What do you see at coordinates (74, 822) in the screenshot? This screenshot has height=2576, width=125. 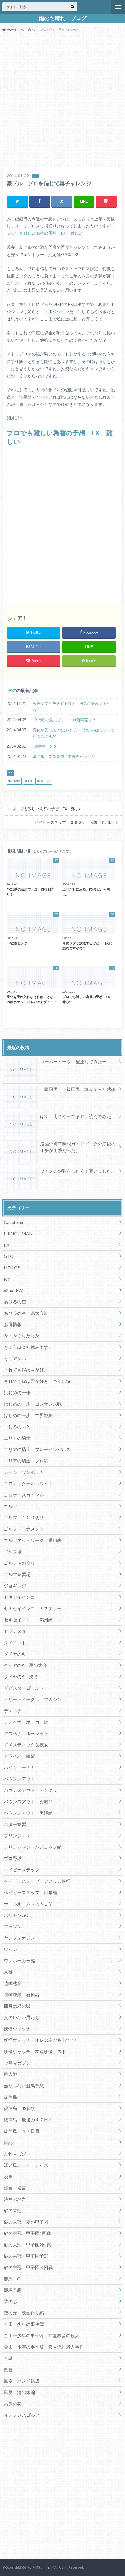 I see `ベイビーステップ ２８５話 感想ネタバレ` at bounding box center [74, 822].